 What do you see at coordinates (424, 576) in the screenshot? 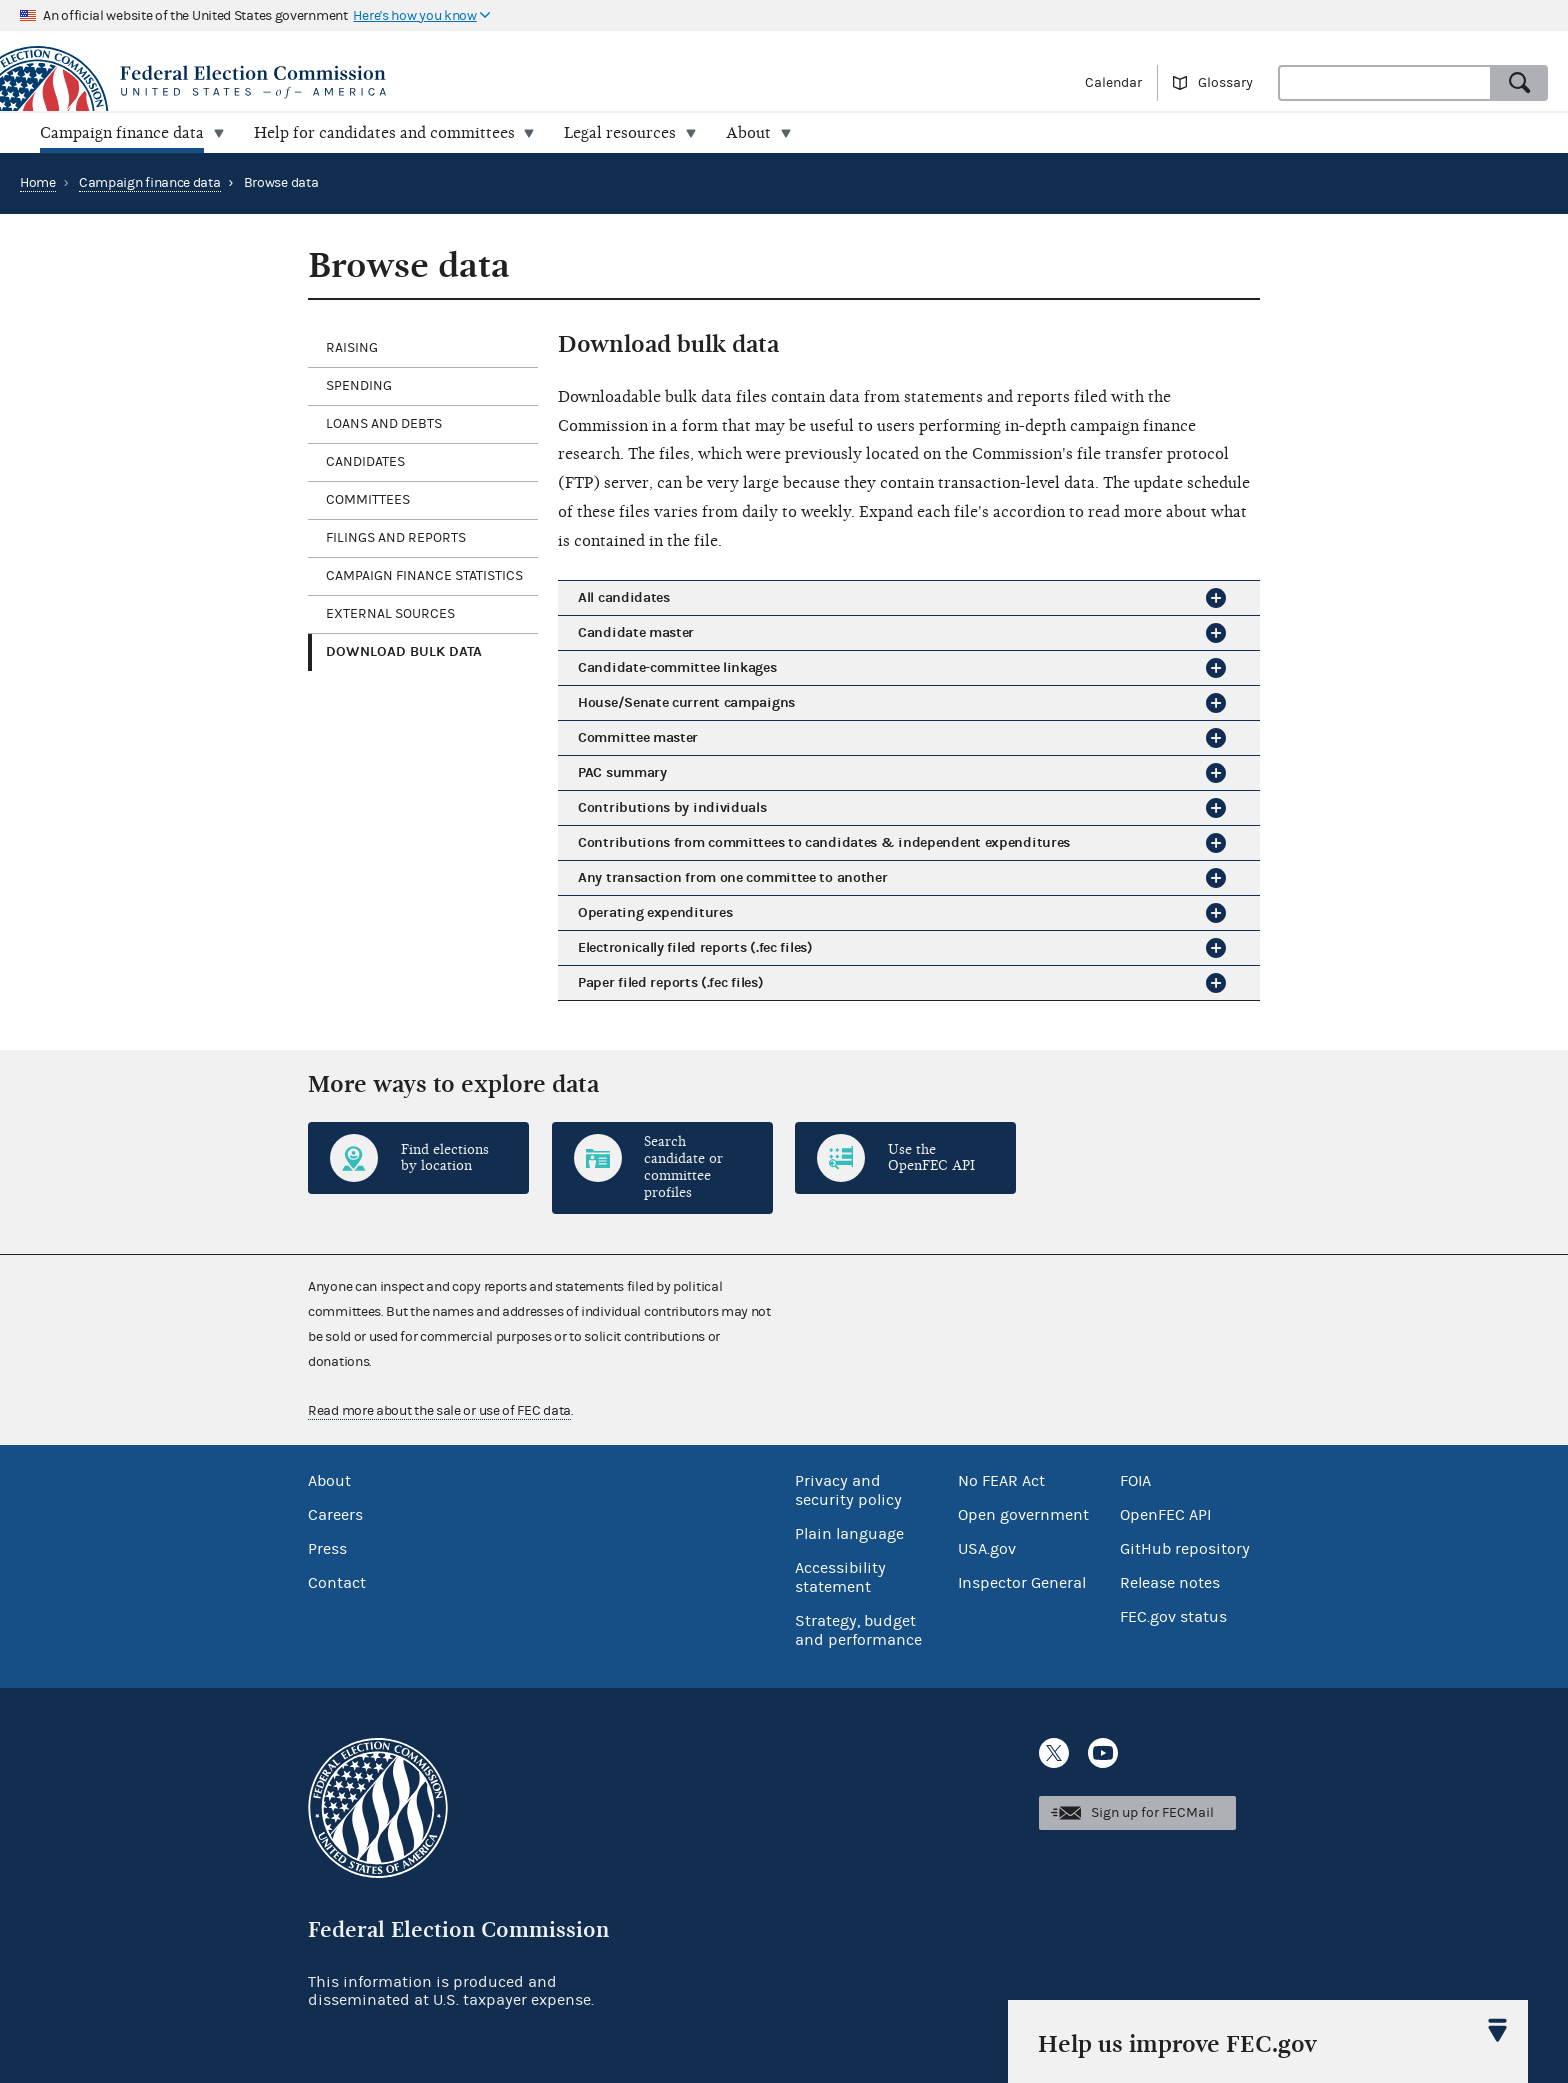
I see `Campaign finance statistics [tab]` at bounding box center [424, 576].